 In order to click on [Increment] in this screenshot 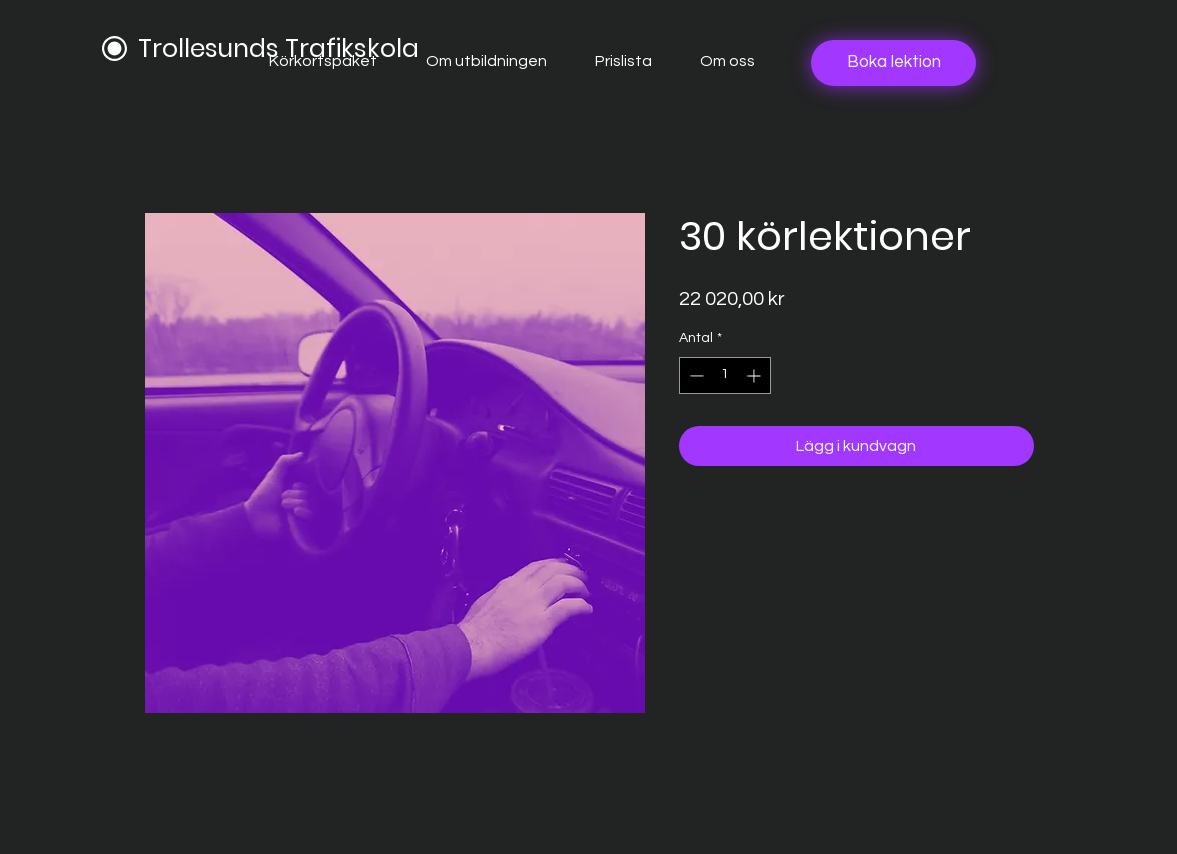, I will do `click(755, 375)`.